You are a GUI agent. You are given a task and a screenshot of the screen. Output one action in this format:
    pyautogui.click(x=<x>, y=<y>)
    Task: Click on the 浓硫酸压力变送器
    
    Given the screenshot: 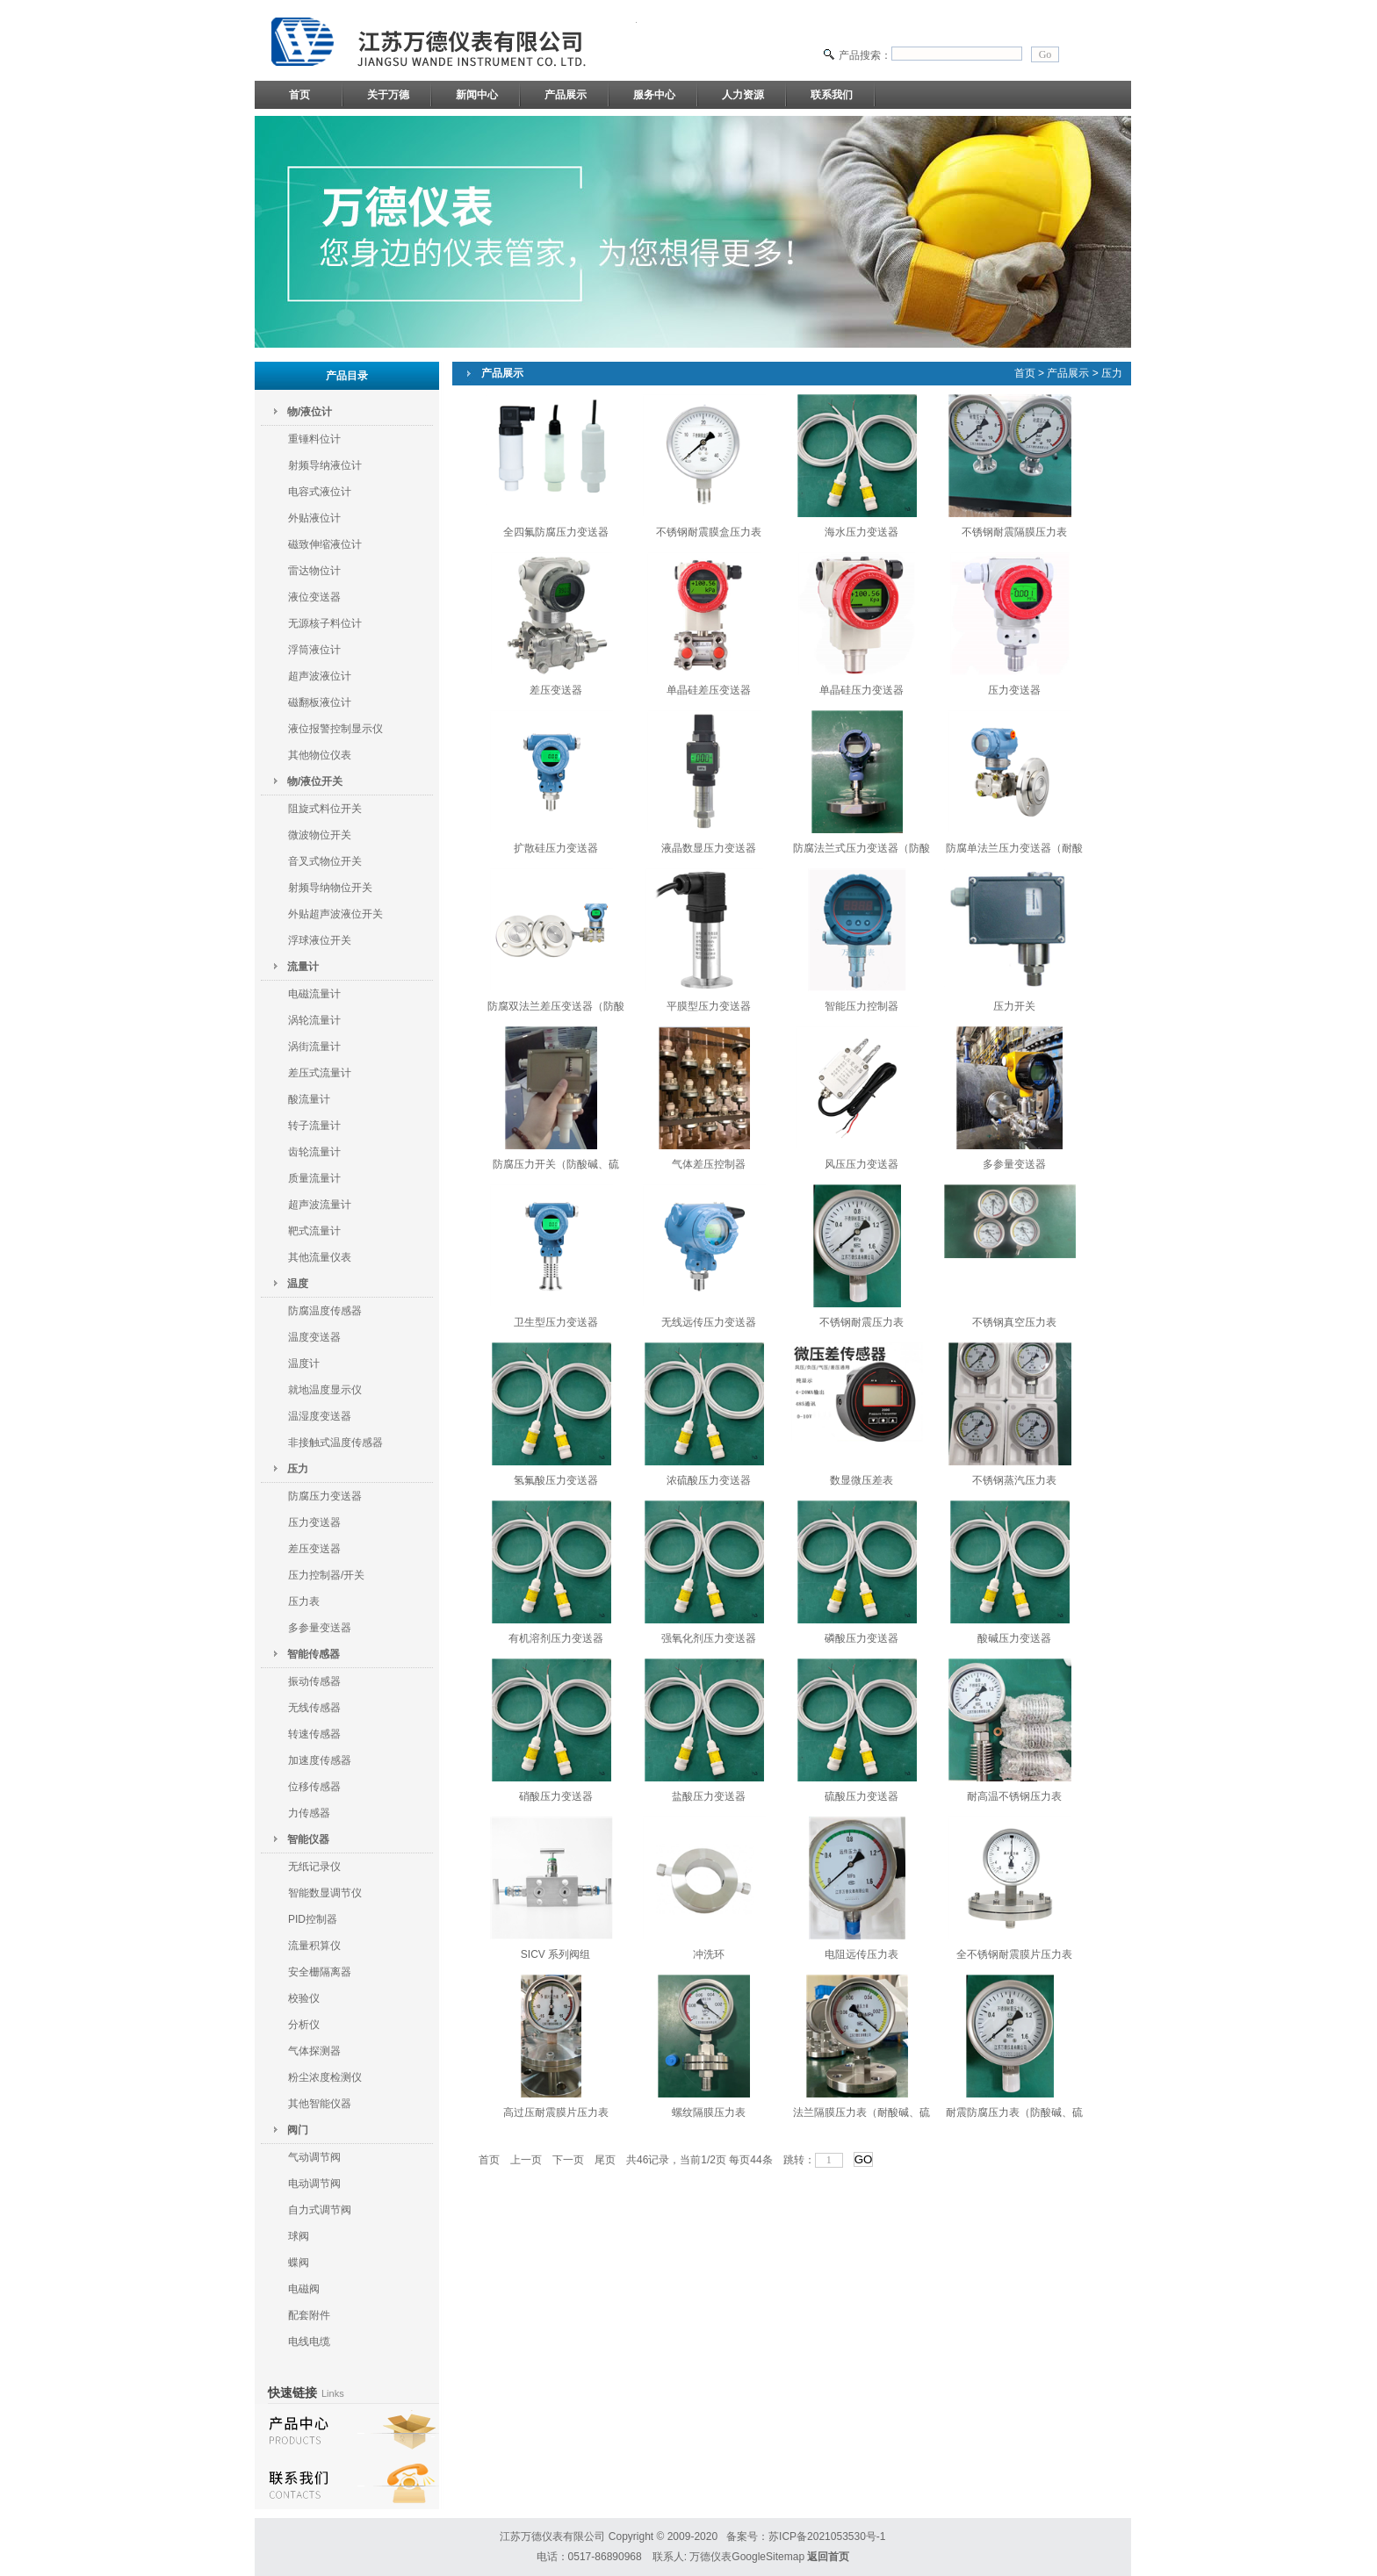 What is the action you would take?
    pyautogui.click(x=709, y=1480)
    